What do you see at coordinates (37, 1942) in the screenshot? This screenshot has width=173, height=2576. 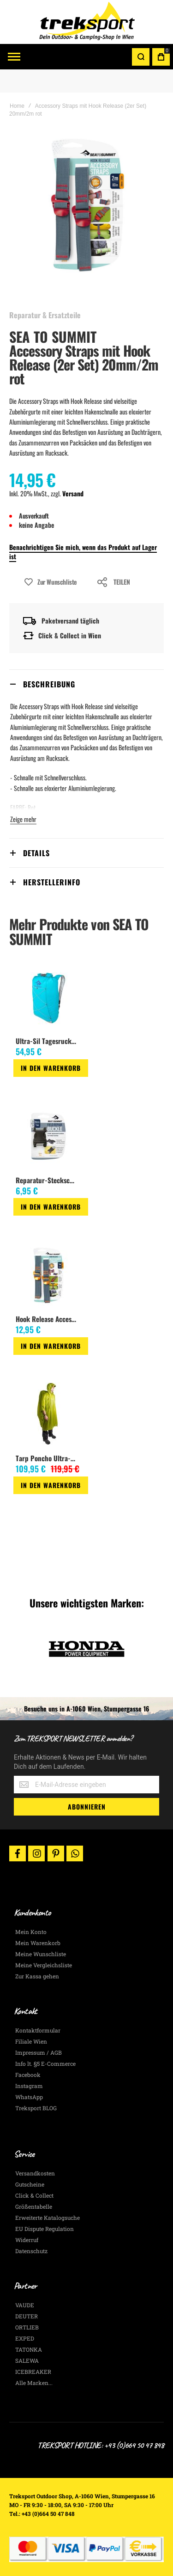 I see `Mein Warenkorb` at bounding box center [37, 1942].